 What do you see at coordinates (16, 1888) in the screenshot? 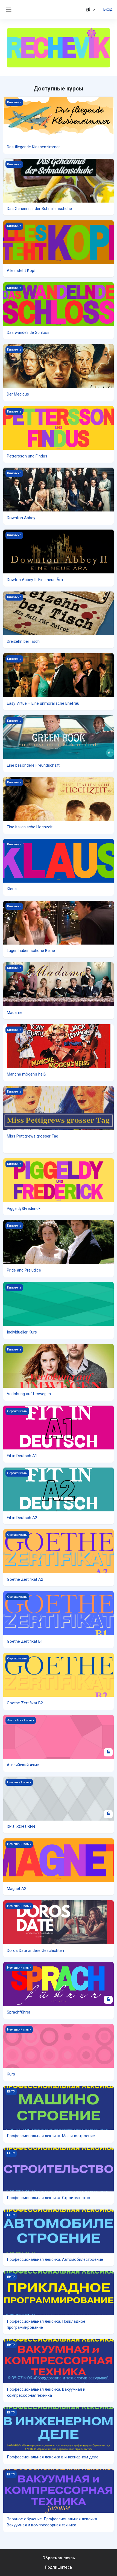
I see `Magnet A2` at bounding box center [16, 1888].